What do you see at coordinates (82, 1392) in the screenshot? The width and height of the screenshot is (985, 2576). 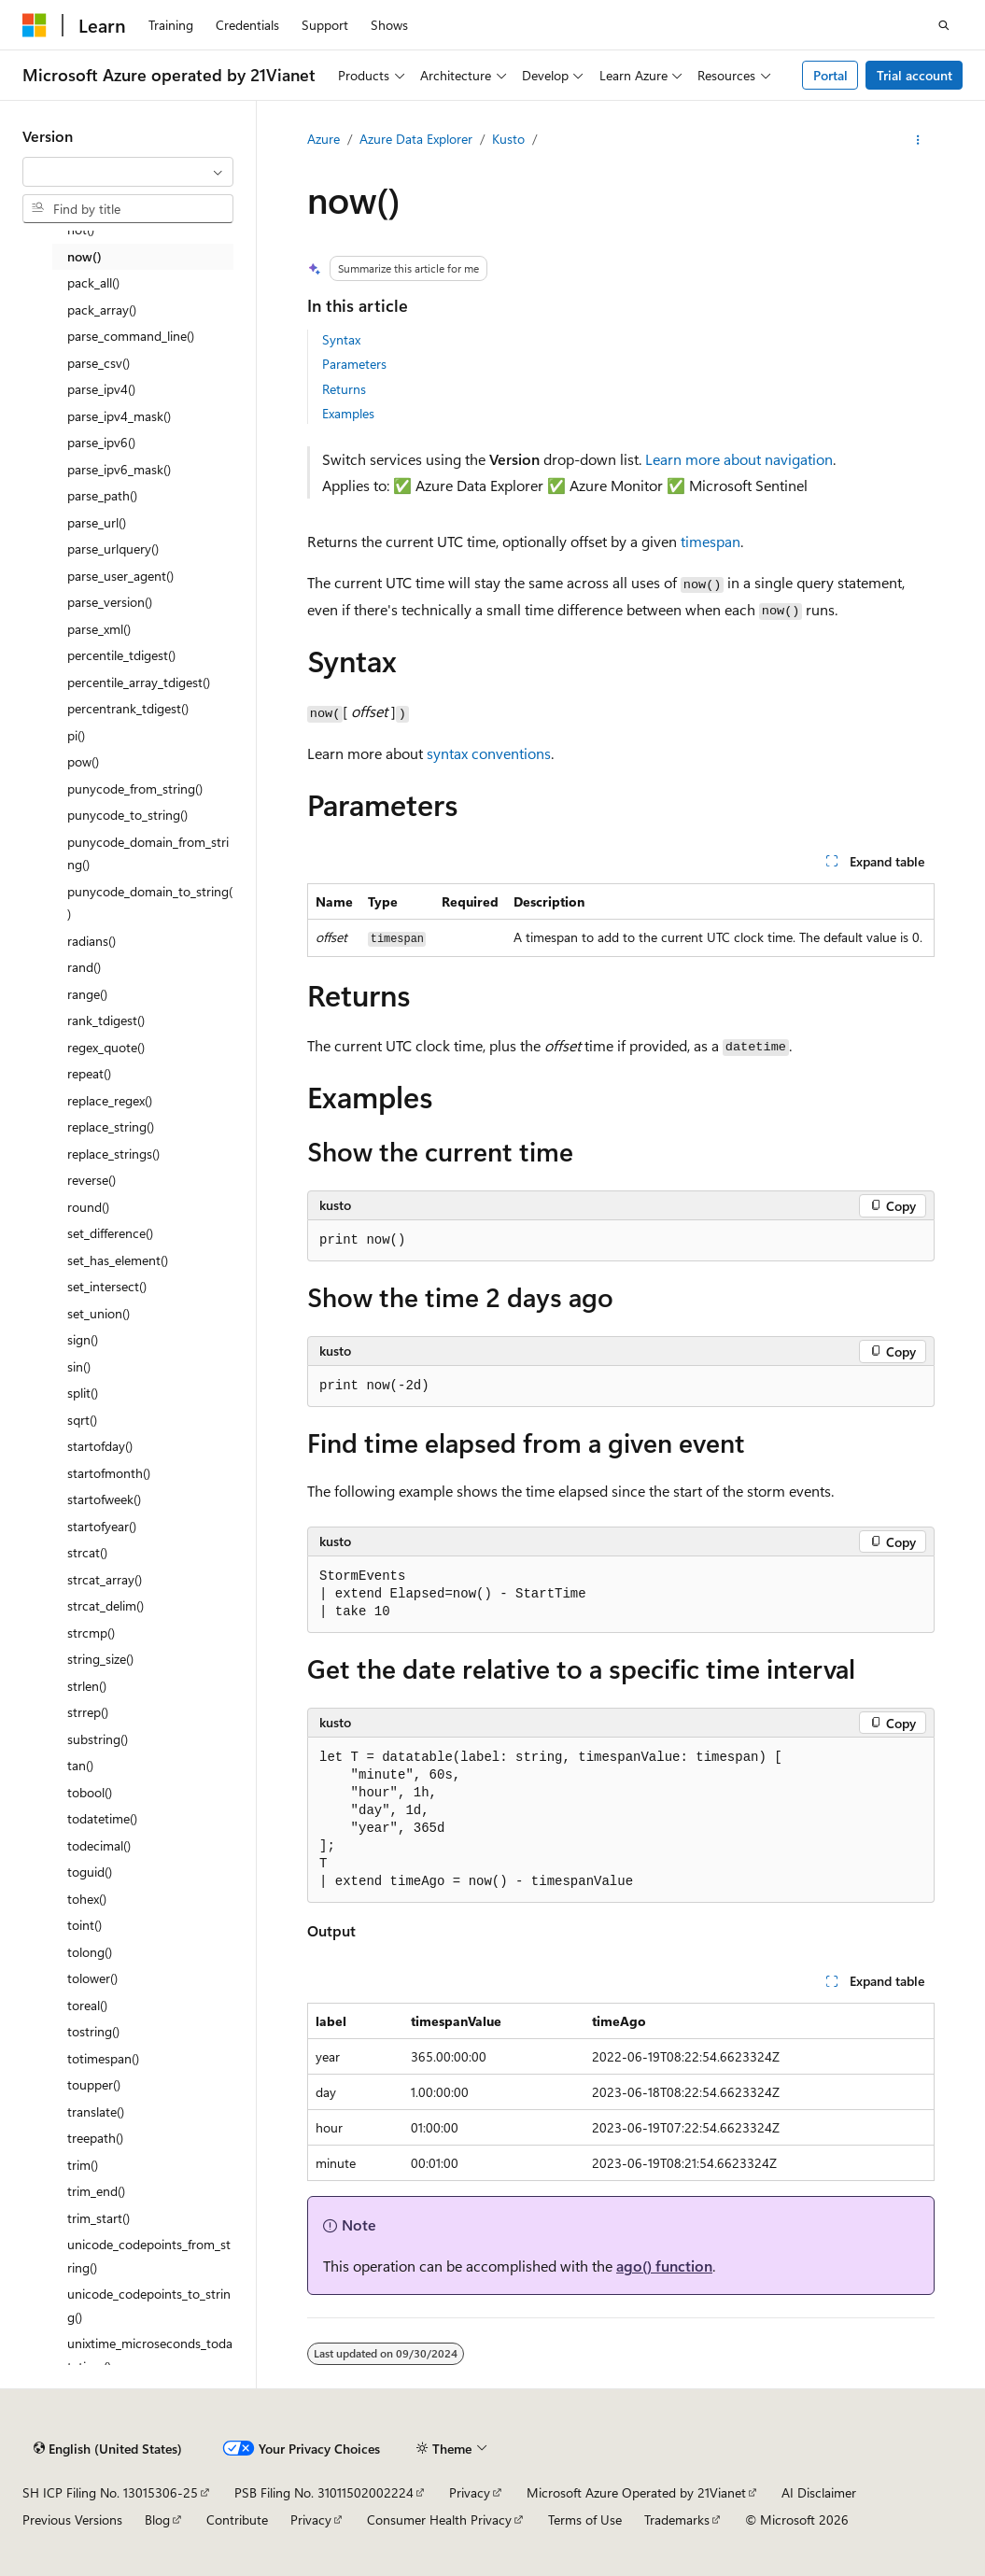 I see `split() [treeitem]` at bounding box center [82, 1392].